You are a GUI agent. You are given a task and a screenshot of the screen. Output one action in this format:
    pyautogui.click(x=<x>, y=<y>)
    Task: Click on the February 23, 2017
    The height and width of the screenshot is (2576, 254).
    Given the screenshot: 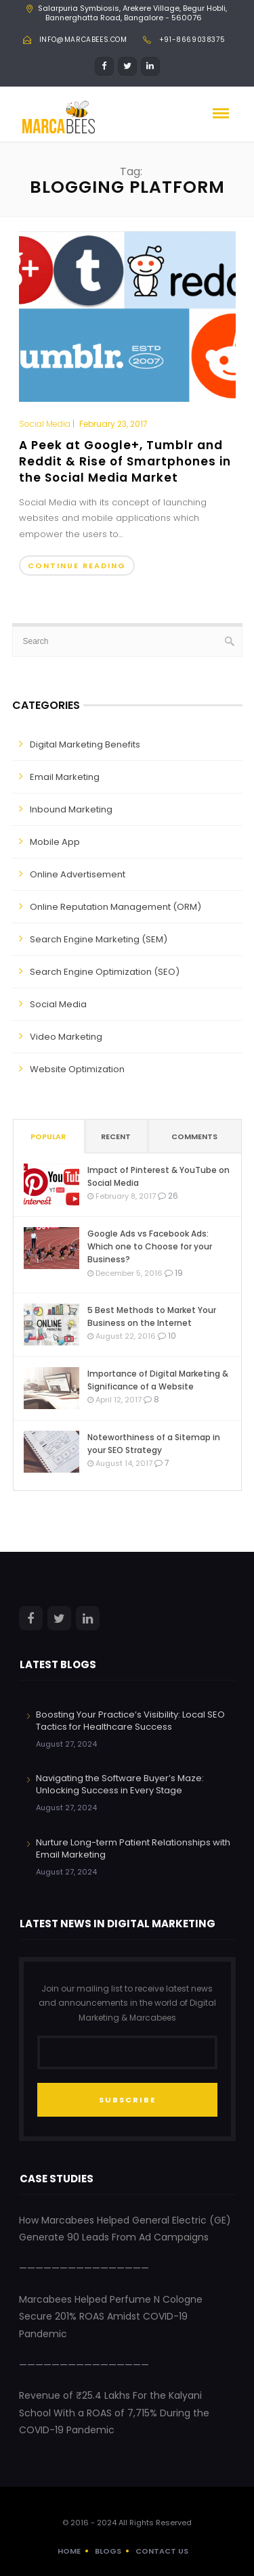 What is the action you would take?
    pyautogui.click(x=113, y=424)
    